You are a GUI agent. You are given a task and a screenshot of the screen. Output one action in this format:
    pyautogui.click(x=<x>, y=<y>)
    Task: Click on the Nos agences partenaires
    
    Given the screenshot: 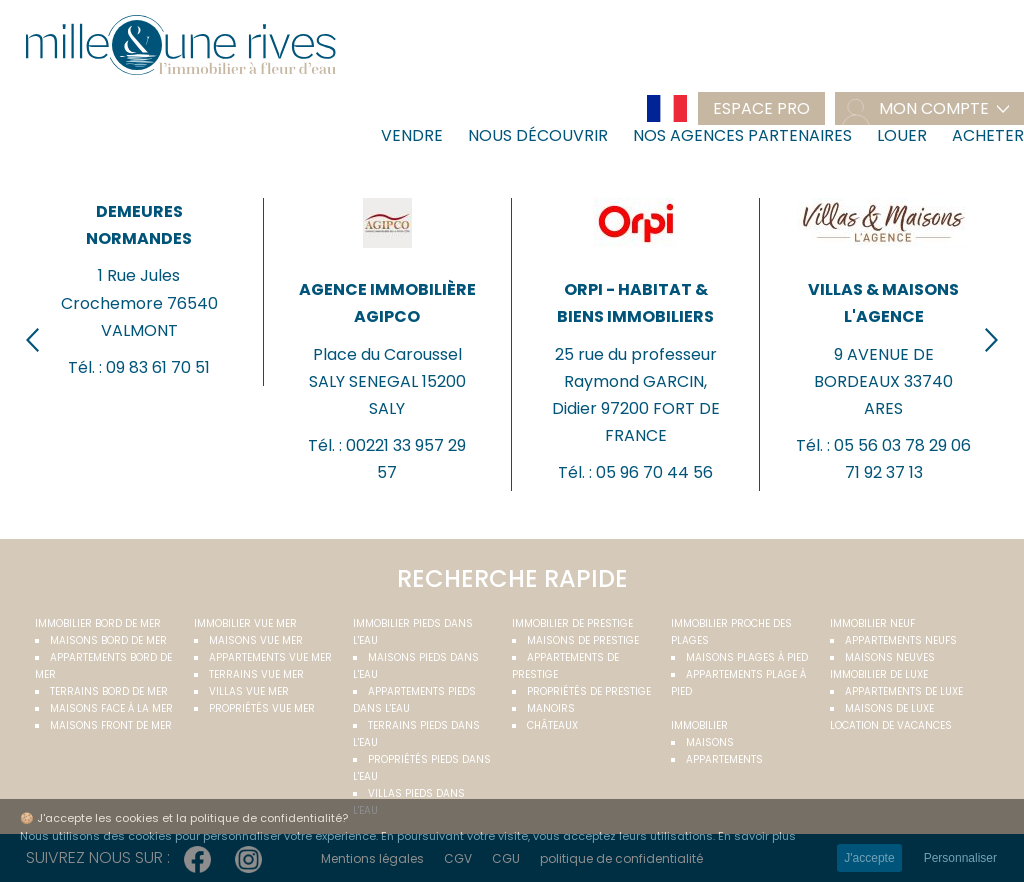 What is the action you would take?
    pyautogui.click(x=742, y=135)
    